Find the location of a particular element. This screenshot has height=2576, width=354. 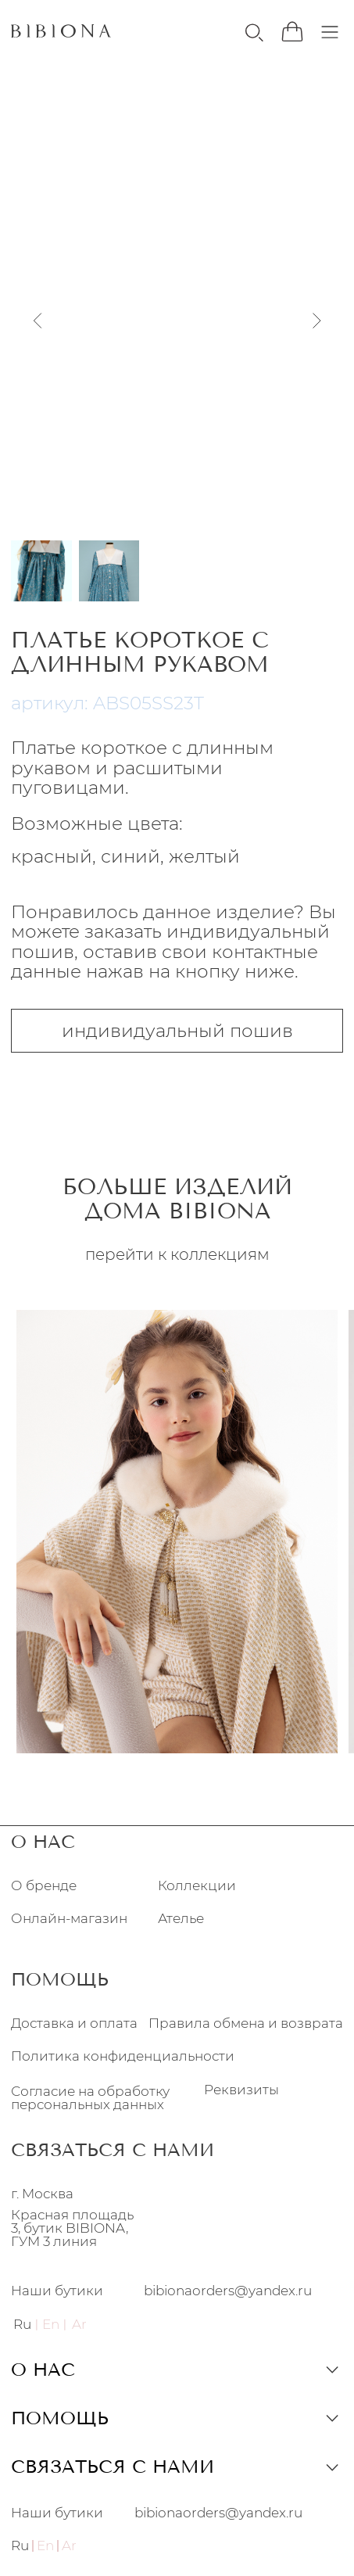

Доставка и оплата is located at coordinates (74, 2022).